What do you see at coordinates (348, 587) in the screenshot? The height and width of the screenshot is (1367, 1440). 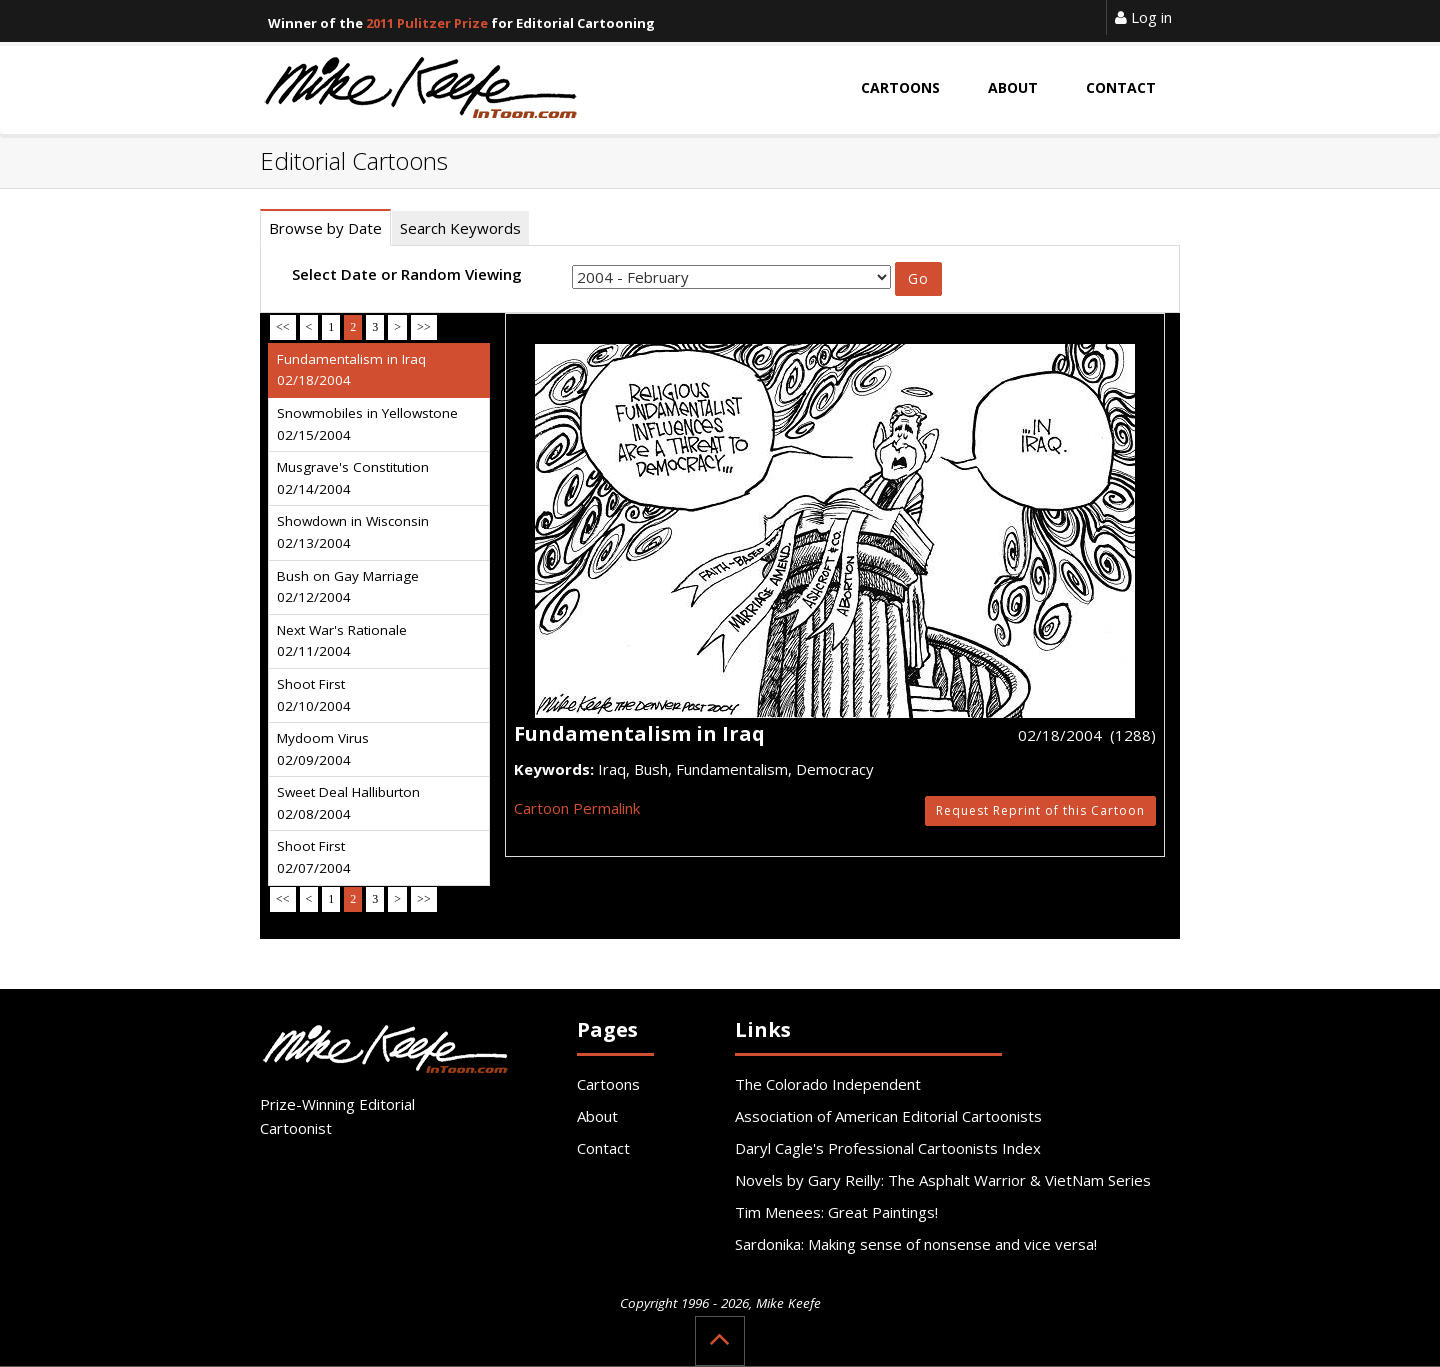 I see `Bush on Gay Marriage 02/12/2004 [tab]` at bounding box center [348, 587].